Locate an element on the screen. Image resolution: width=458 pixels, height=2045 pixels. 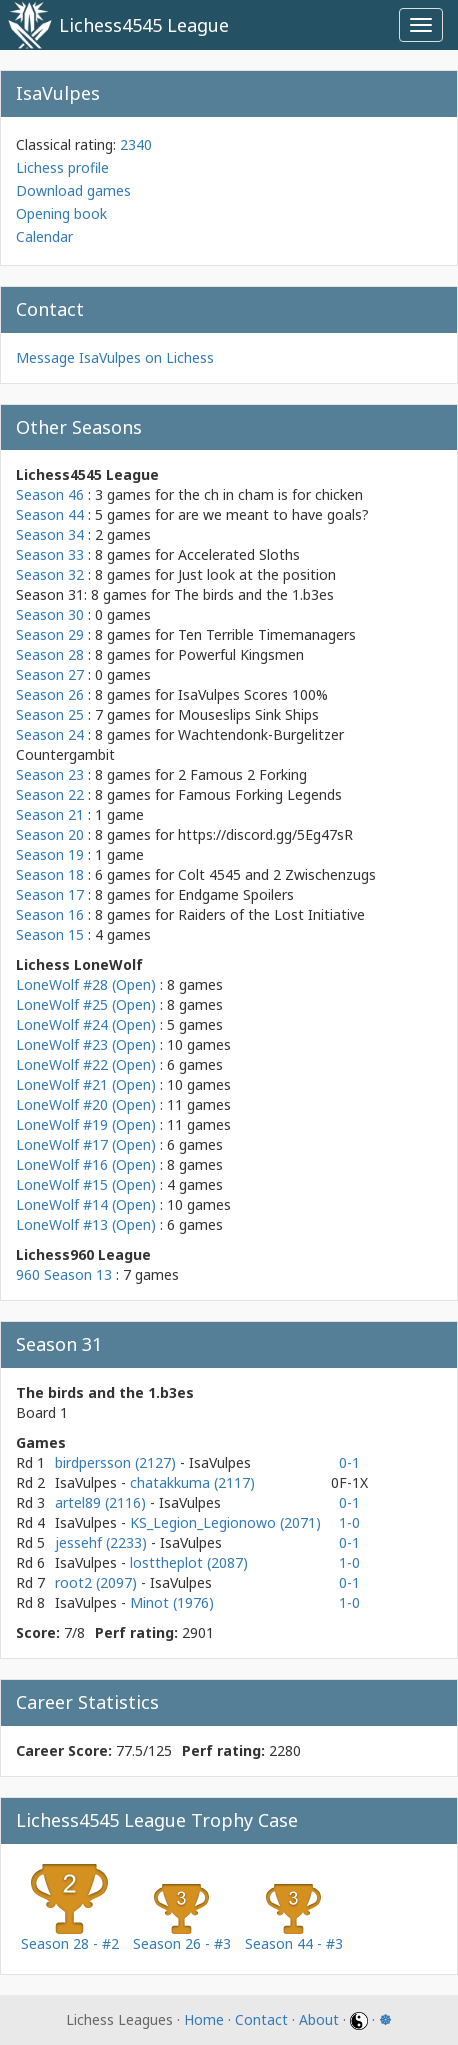
LoneWolf #14 (Open) is located at coordinates (86, 1204).